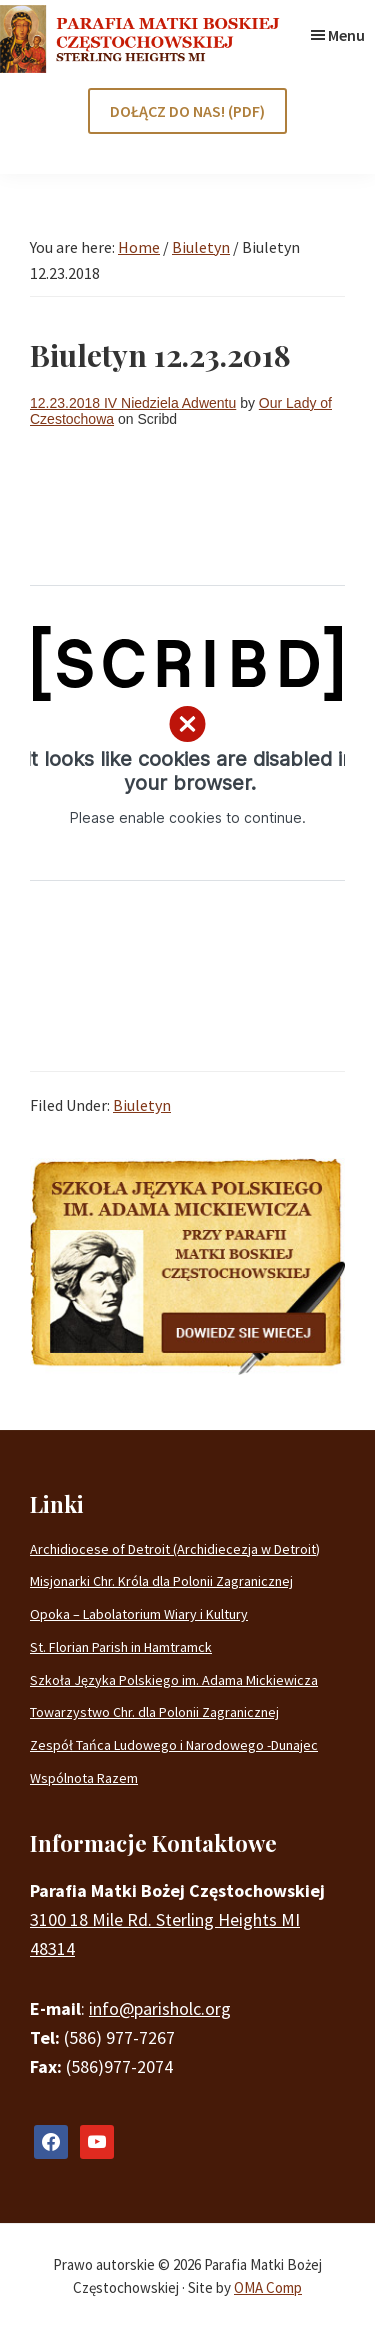  What do you see at coordinates (187, 111) in the screenshot?
I see `DOŁĄCZ DO NAS! (PDF)` at bounding box center [187, 111].